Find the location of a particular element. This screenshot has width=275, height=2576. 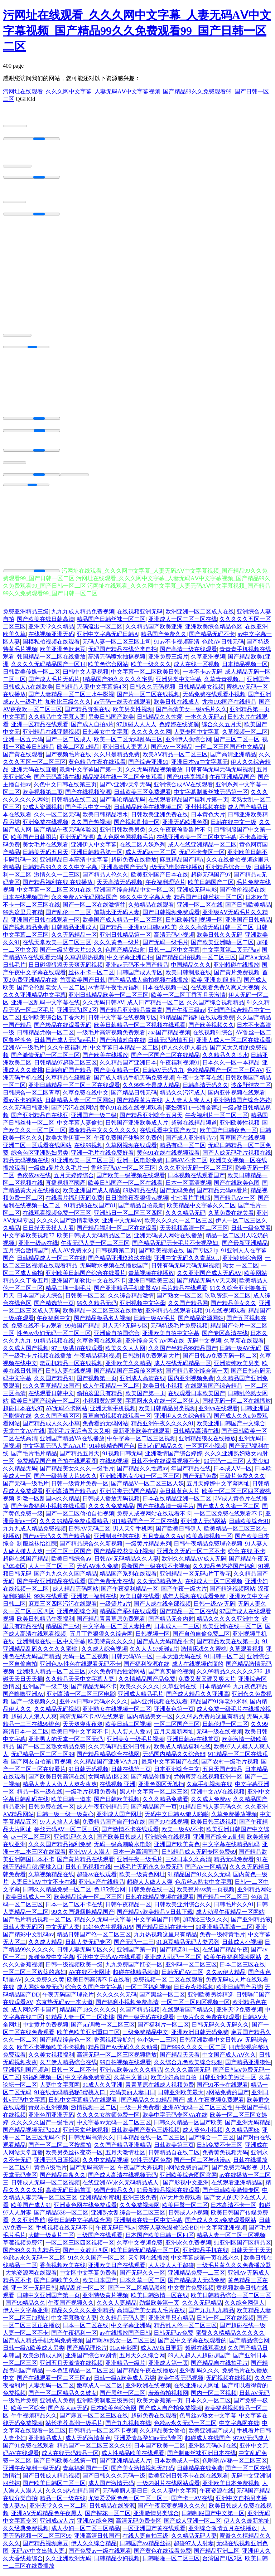

久久精品国产亚洲VA九九 is located at coordinates (106, 1765).